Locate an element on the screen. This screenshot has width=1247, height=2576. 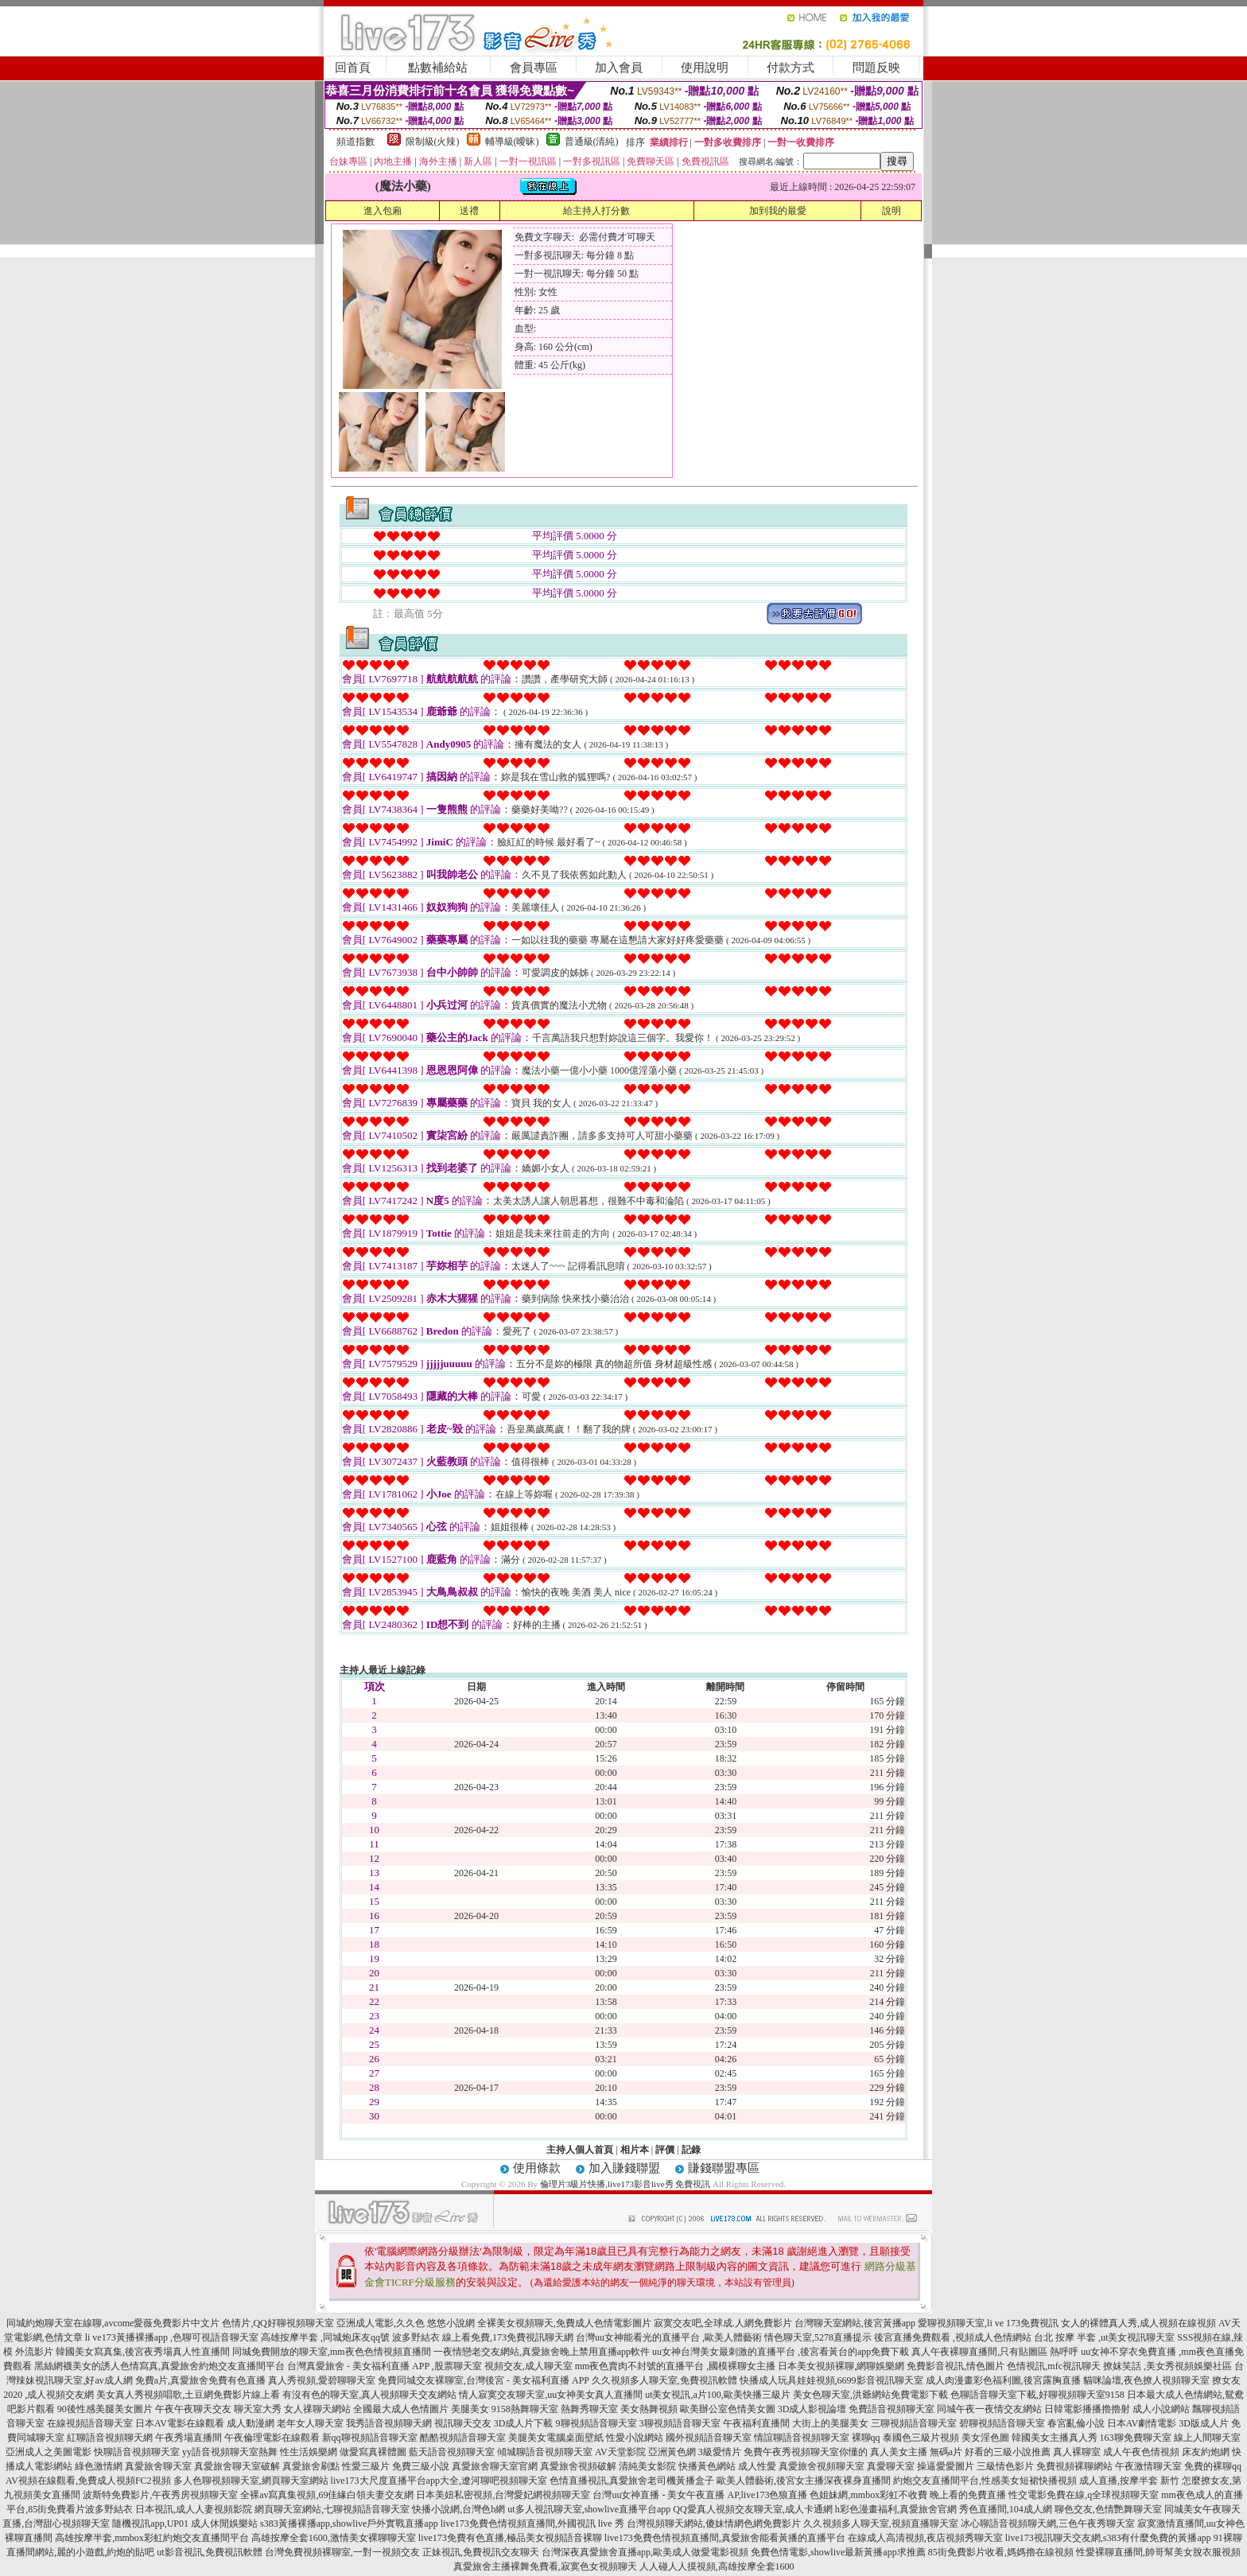
新qq聊視頻語音聊天室 is located at coordinates (370, 2437).